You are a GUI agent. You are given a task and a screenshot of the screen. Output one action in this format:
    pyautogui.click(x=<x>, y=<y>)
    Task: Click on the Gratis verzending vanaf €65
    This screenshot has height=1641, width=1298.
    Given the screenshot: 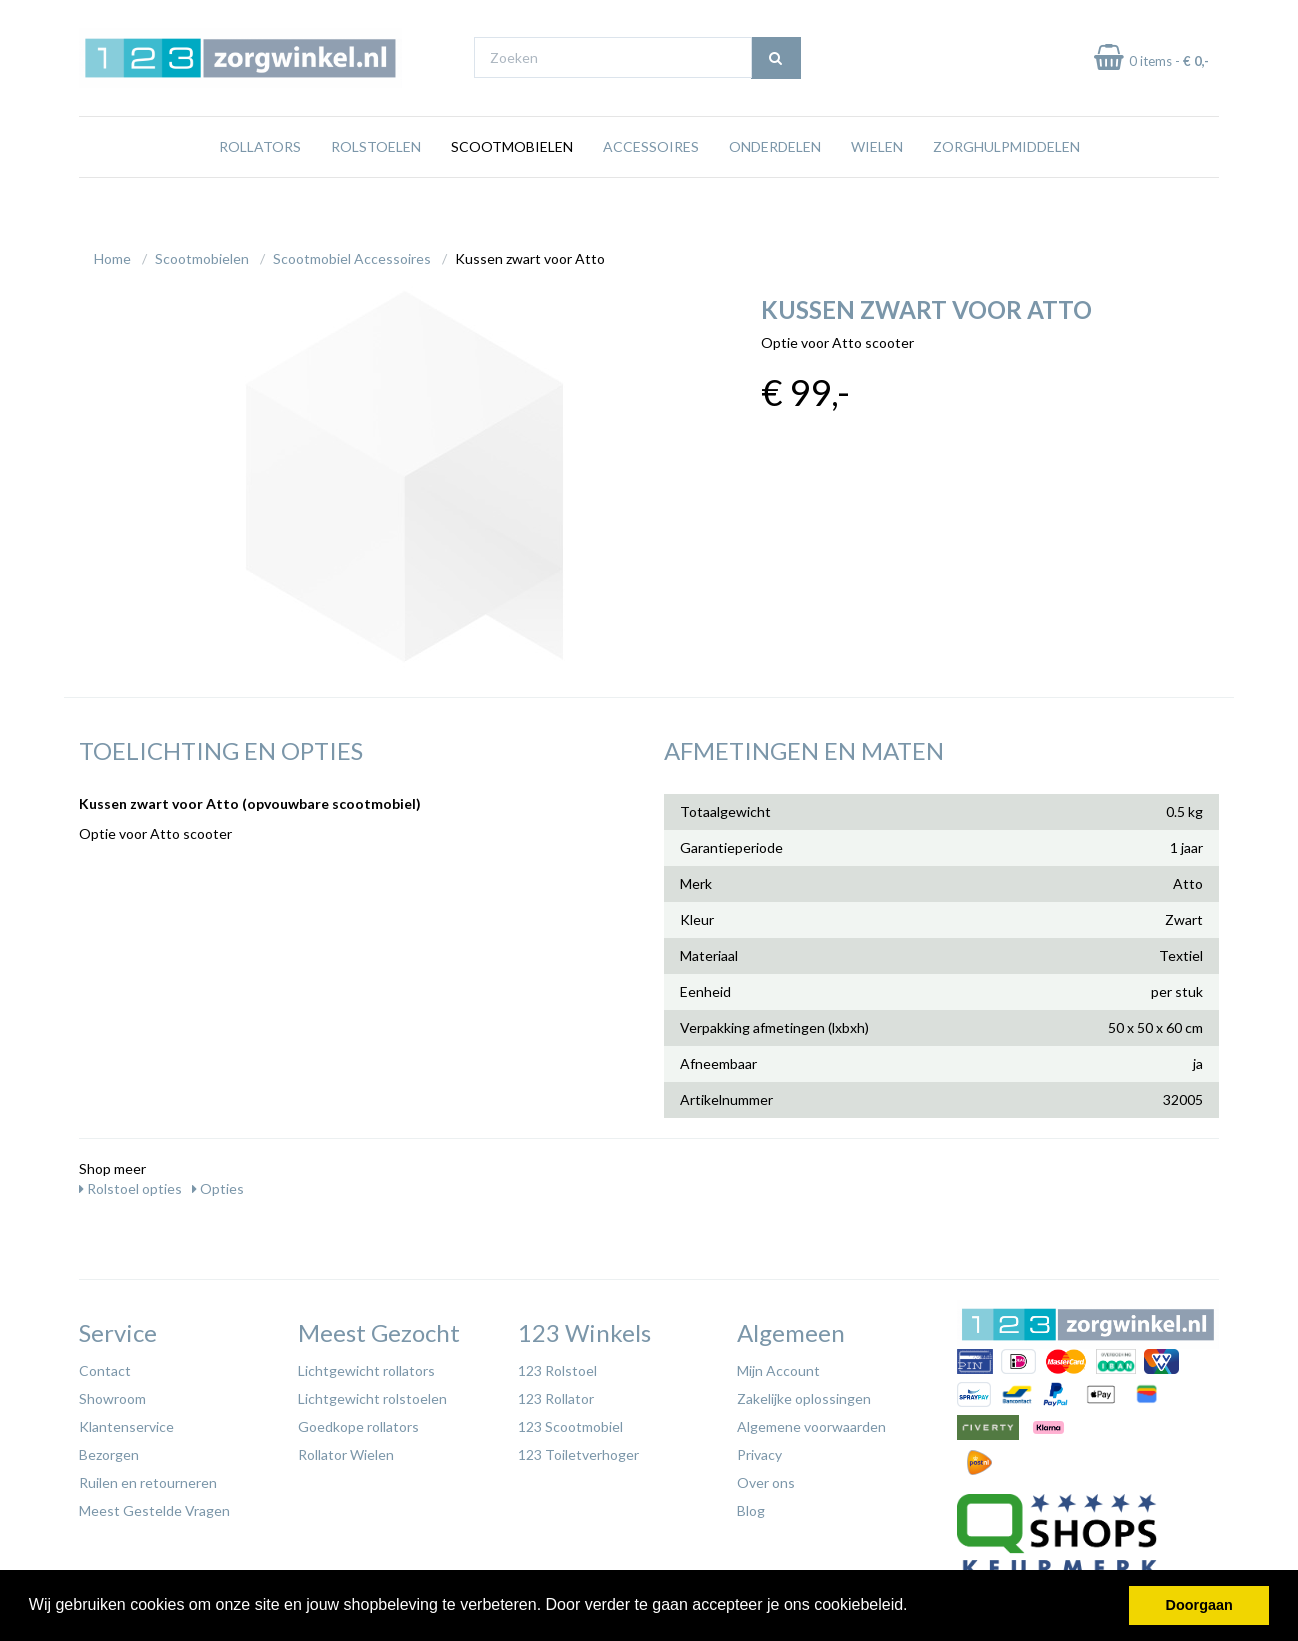 What is the action you would take?
    pyautogui.click(x=172, y=18)
    